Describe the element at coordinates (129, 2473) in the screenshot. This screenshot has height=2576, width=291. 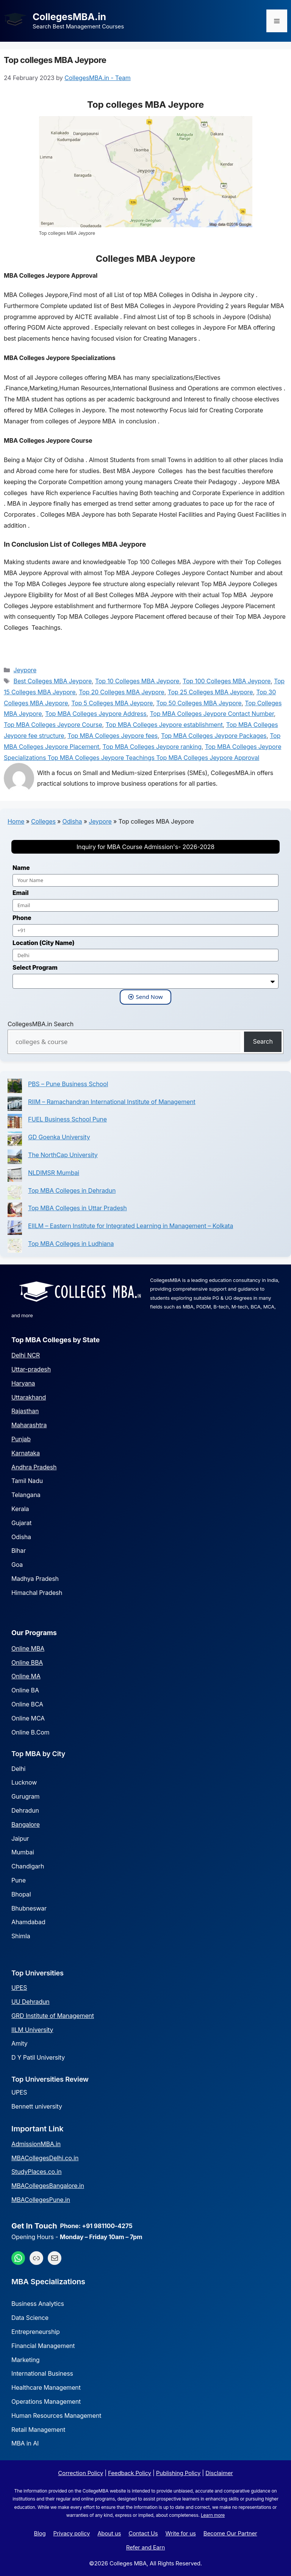
I see `Feedback Policy` at that location.